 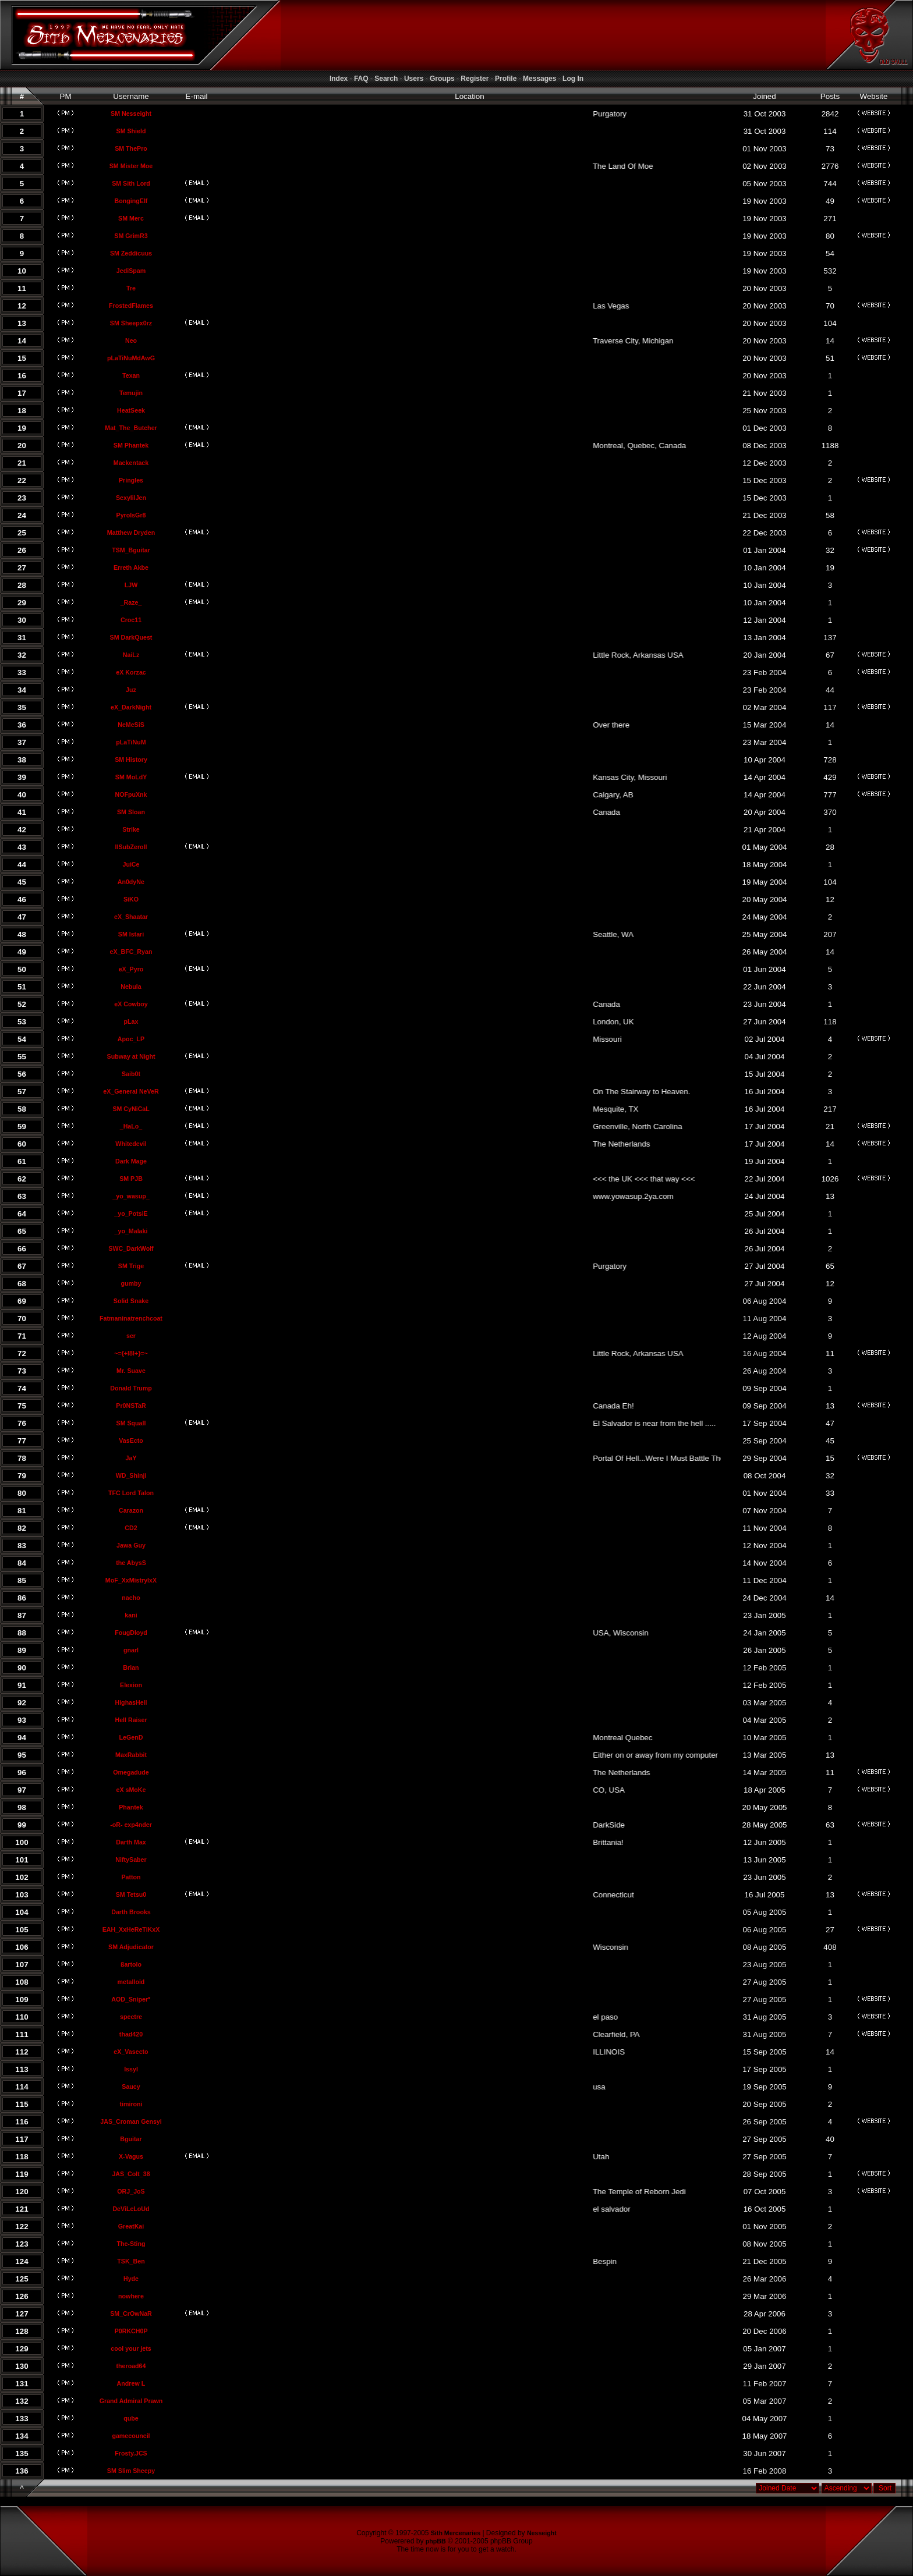 What do you see at coordinates (442, 78) in the screenshot?
I see `Groups` at bounding box center [442, 78].